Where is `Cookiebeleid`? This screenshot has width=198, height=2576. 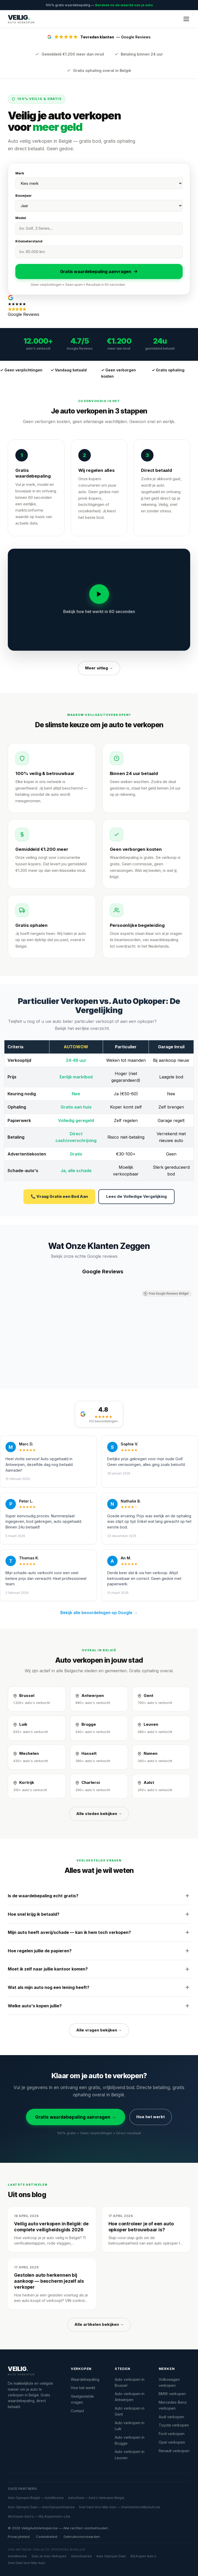
Cookiebeleid is located at coordinates (46, 2536).